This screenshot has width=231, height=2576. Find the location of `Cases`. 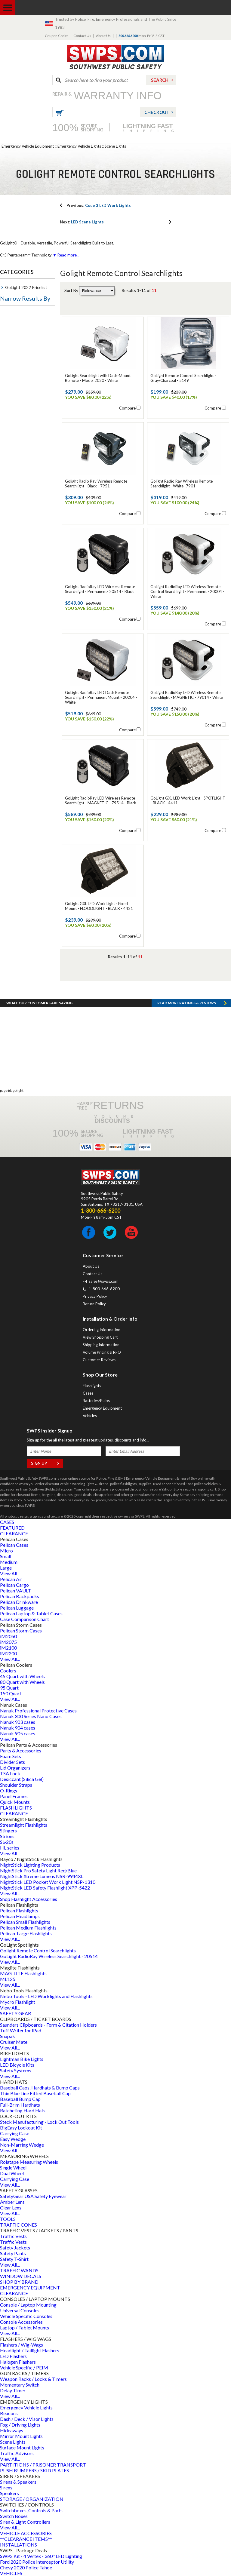

Cases is located at coordinates (88, 1393).